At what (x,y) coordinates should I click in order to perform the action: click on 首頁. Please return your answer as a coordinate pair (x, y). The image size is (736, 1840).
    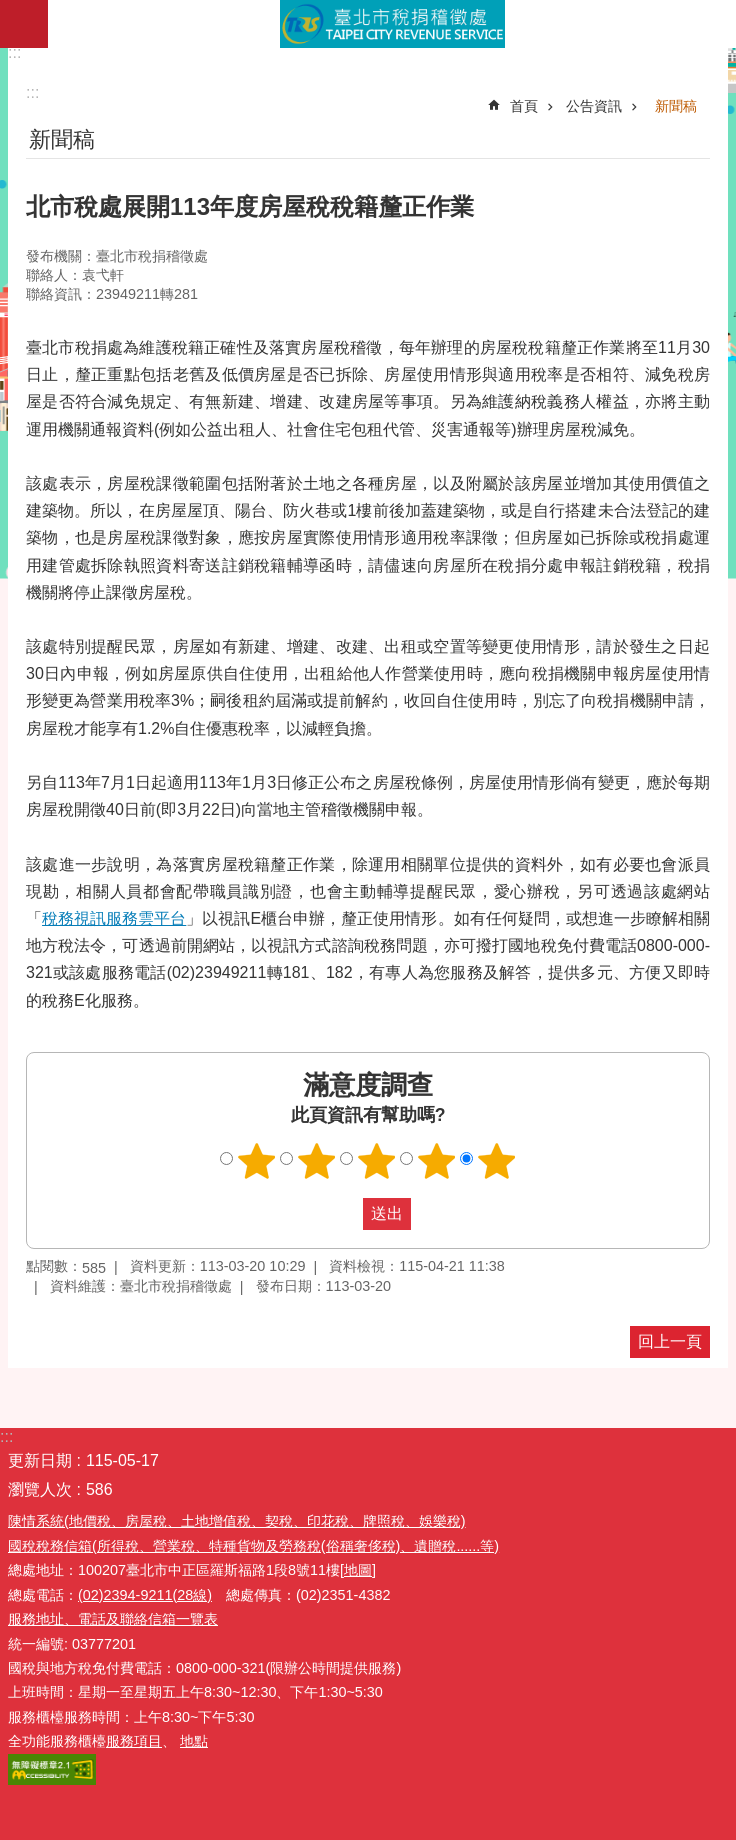
    Looking at the image, I should click on (524, 106).